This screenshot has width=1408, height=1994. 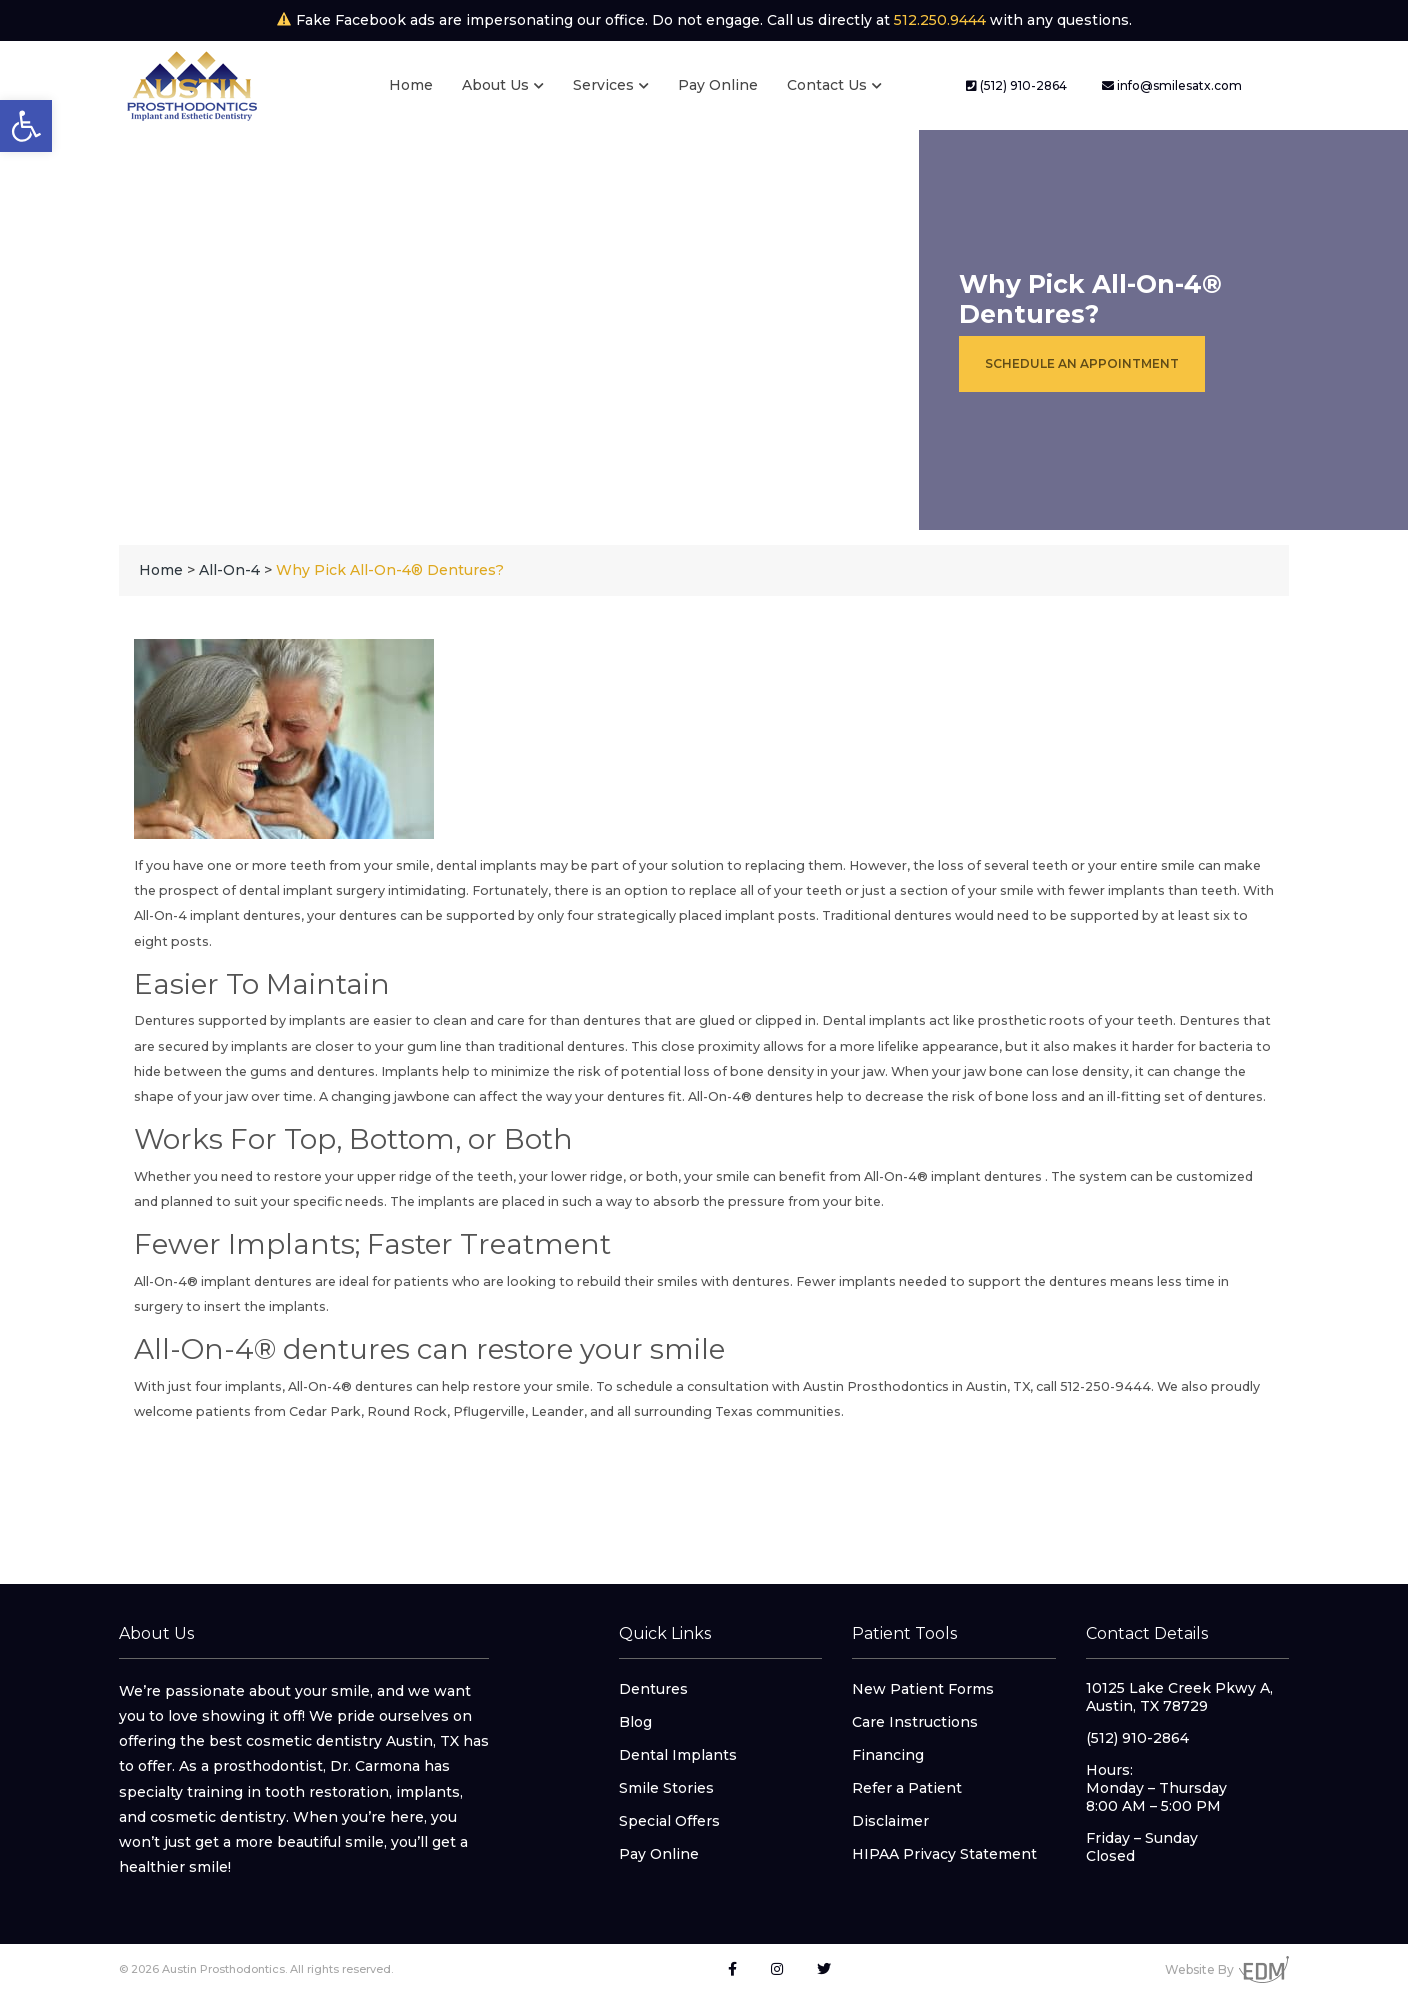 What do you see at coordinates (678, 1755) in the screenshot?
I see `Dental Implants [link]` at bounding box center [678, 1755].